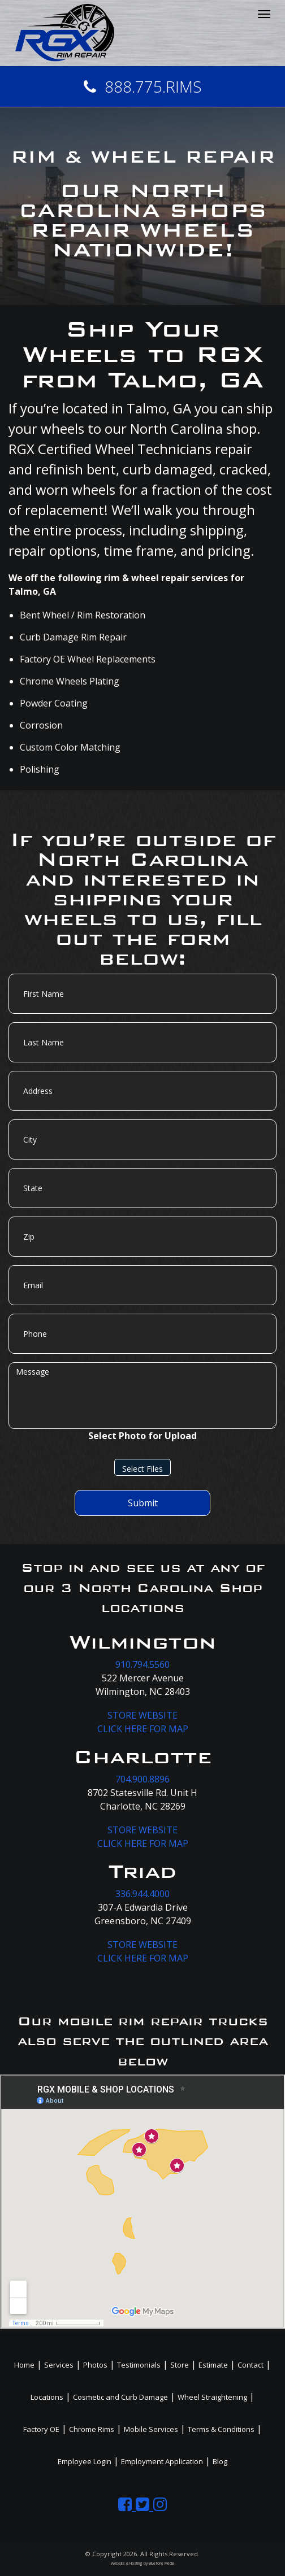 The height and width of the screenshot is (2576, 285). What do you see at coordinates (251, 2365) in the screenshot?
I see `Contact` at bounding box center [251, 2365].